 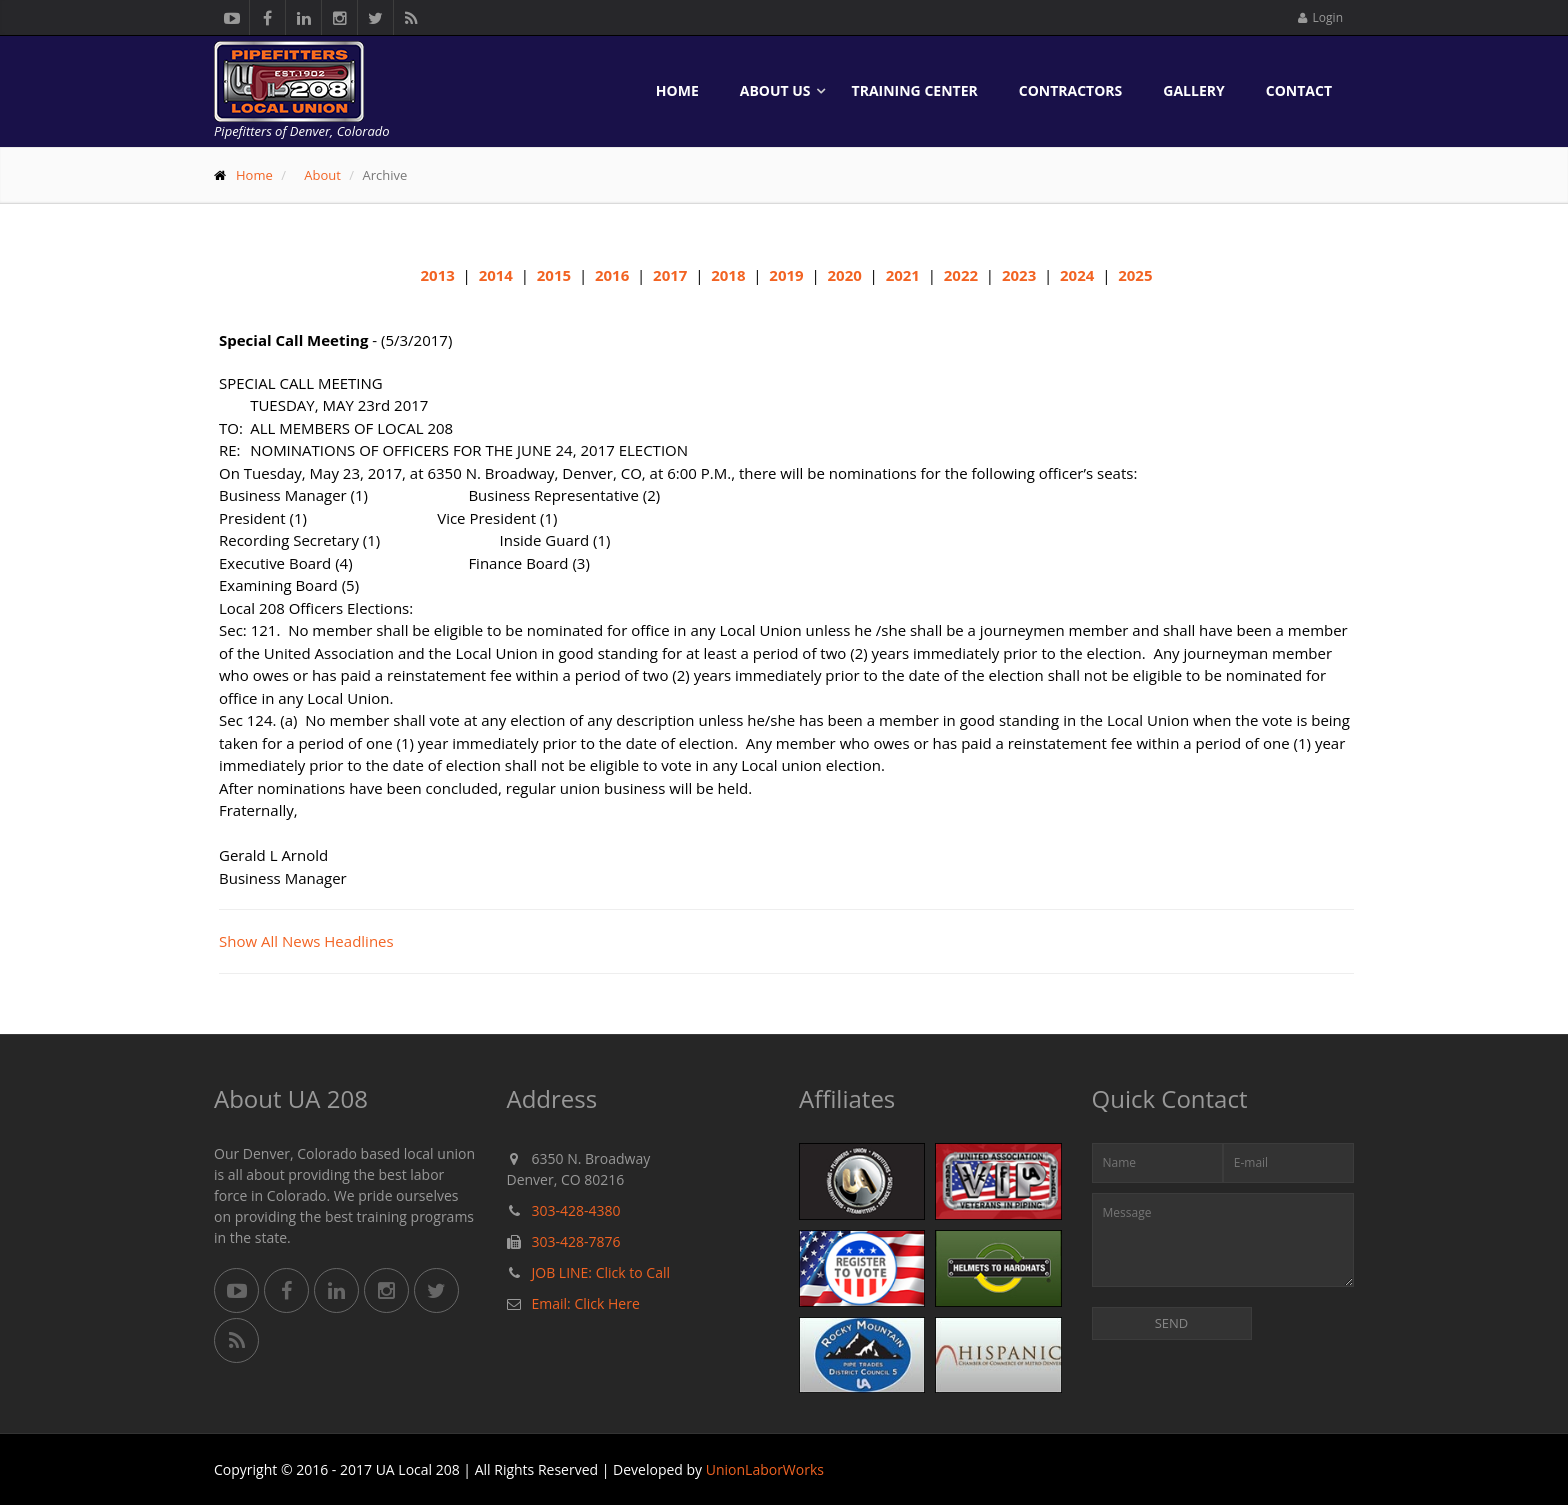 I want to click on 2020, so click(x=844, y=275).